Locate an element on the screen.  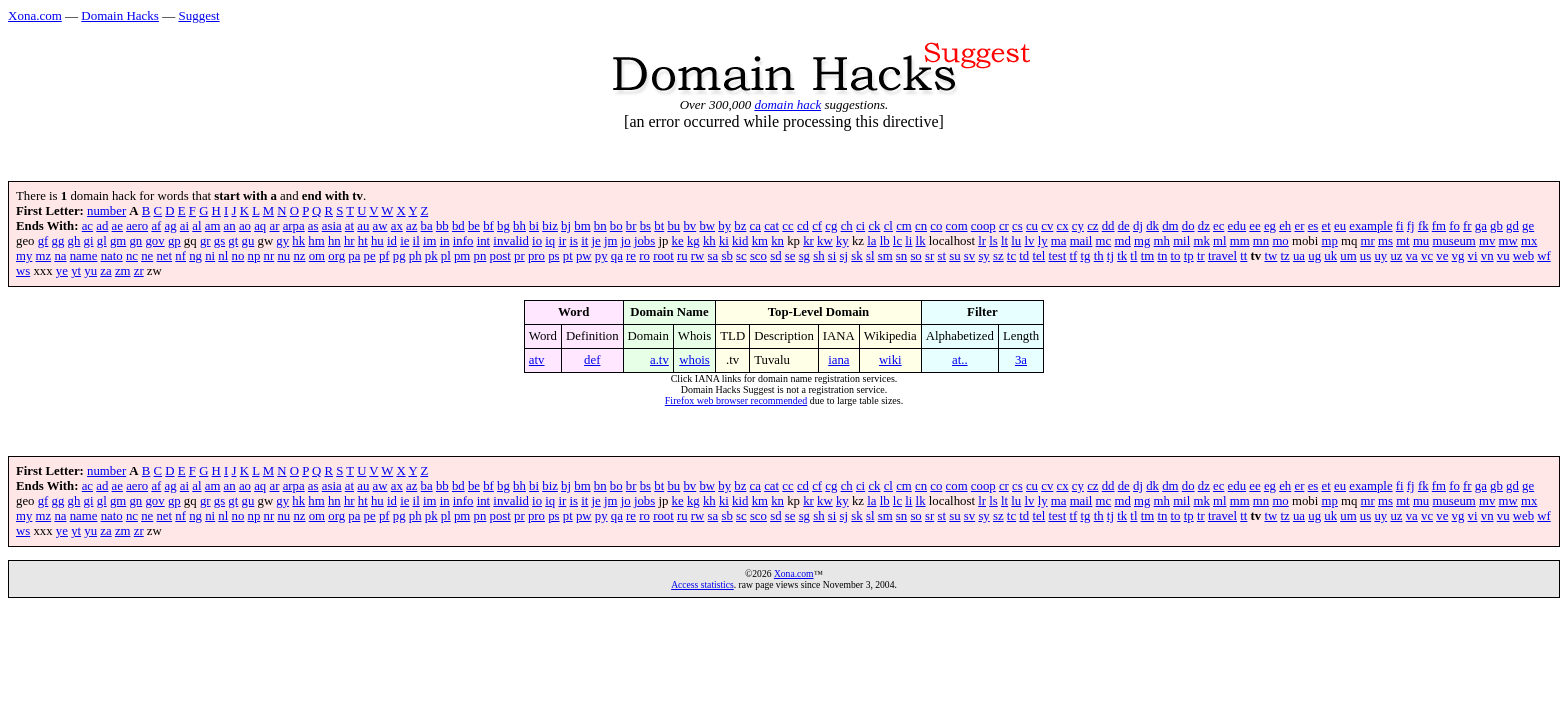
ke is located at coordinates (678, 241).